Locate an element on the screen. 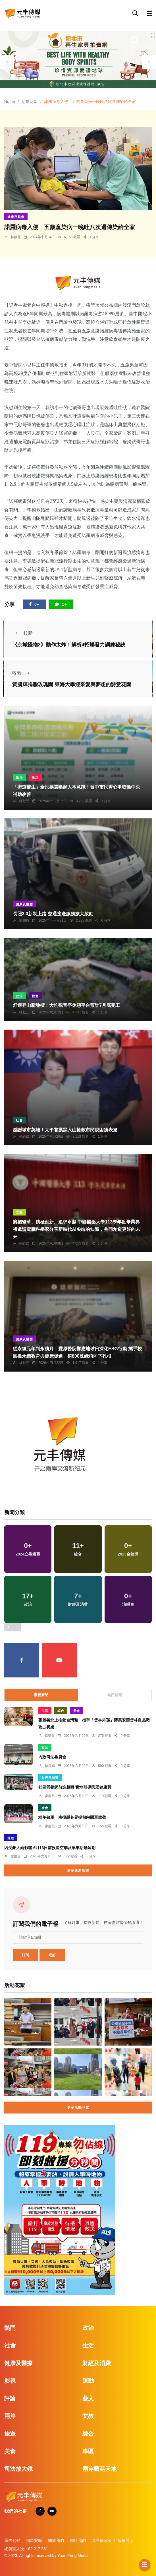 The width and height of the screenshot is (156, 2576). 更多活動花絮 is located at coordinates (78, 2108).